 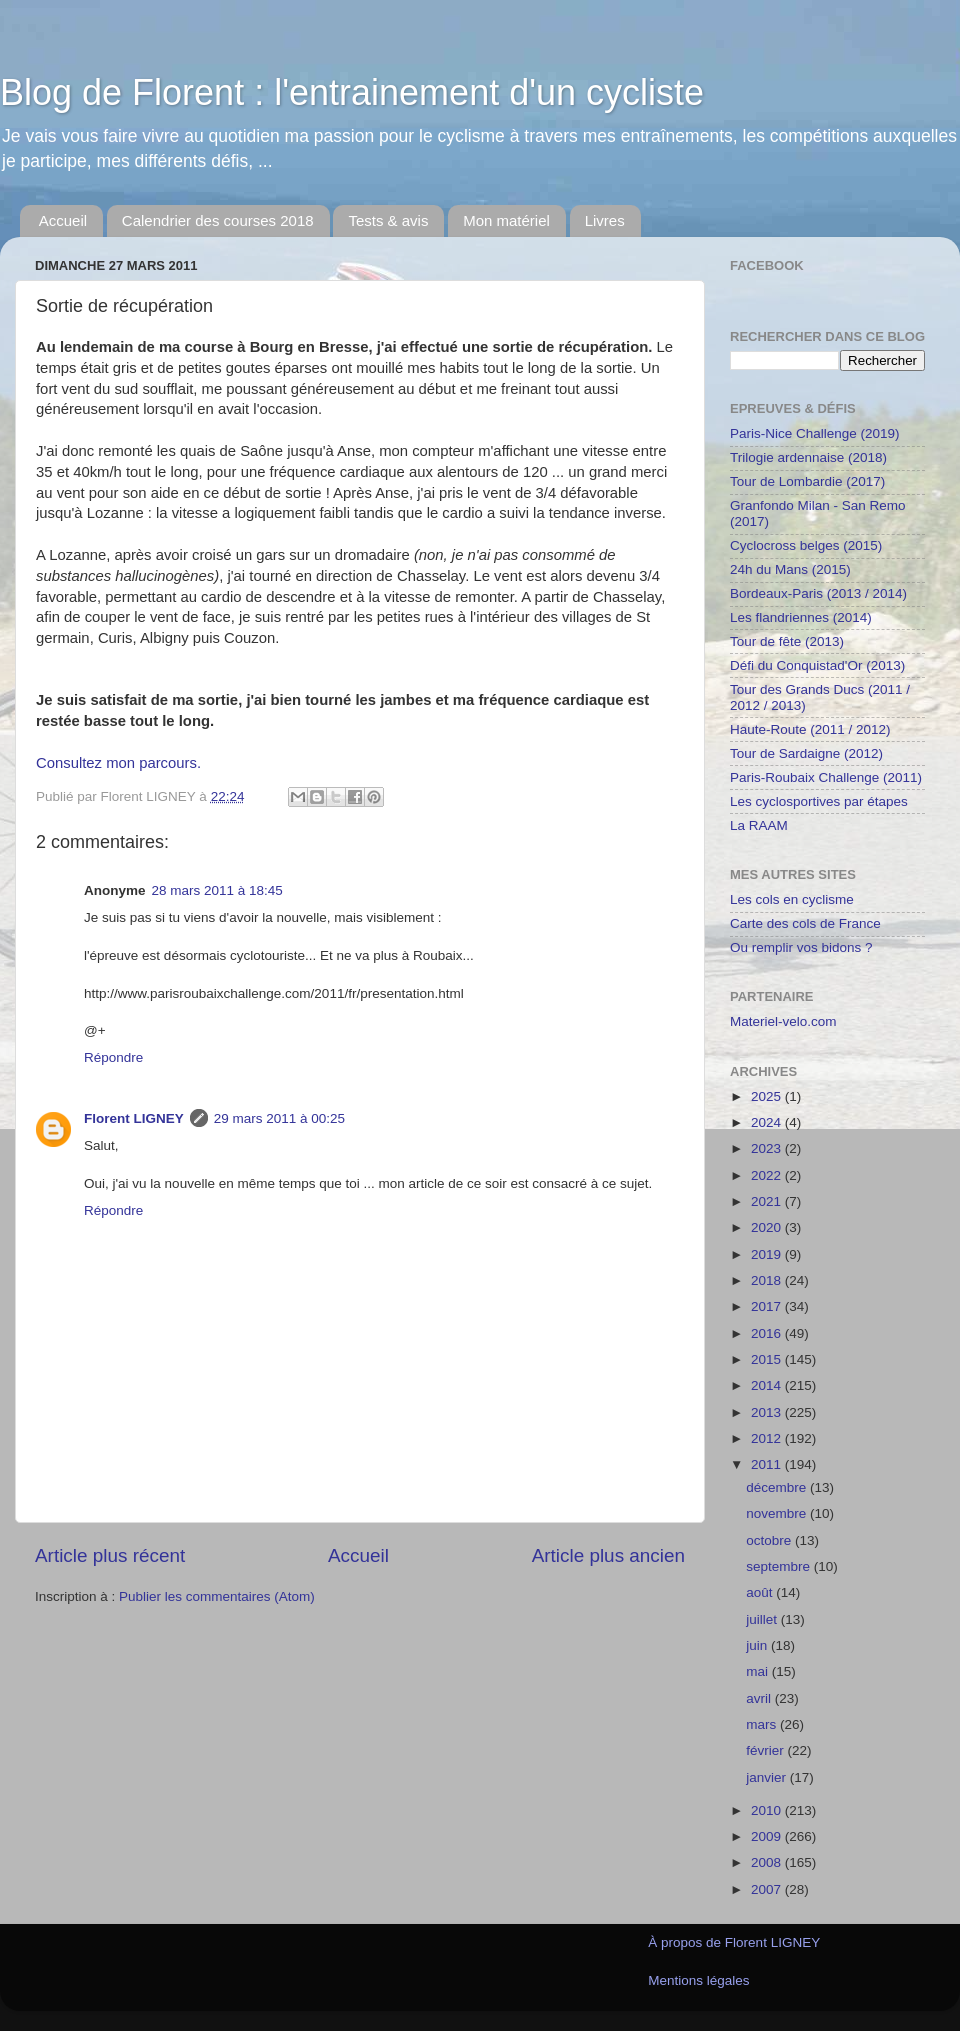 What do you see at coordinates (760, 1698) in the screenshot?
I see `avril` at bounding box center [760, 1698].